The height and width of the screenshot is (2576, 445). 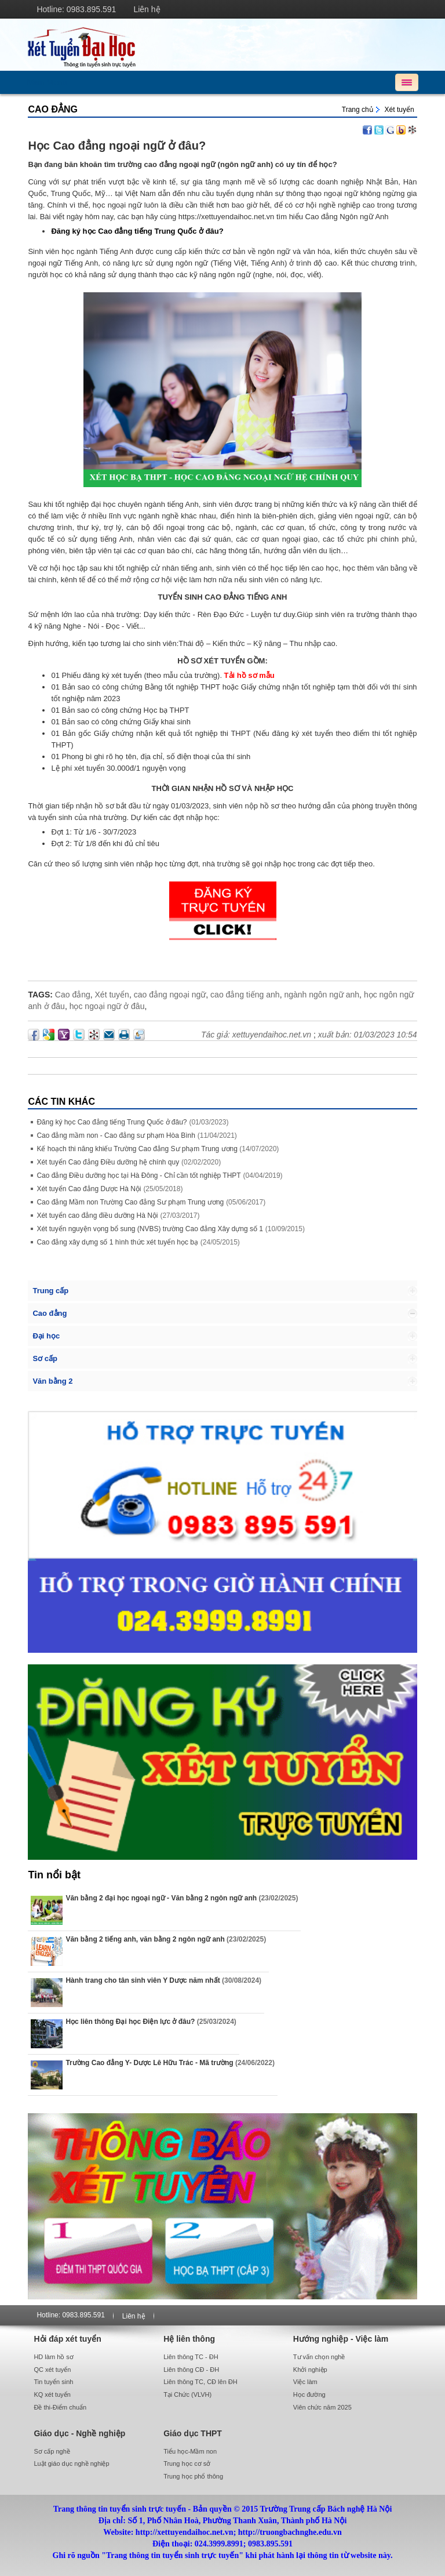 What do you see at coordinates (150, 1229) in the screenshot?
I see `Xét tuyển nguyện vọng bổ sung (NVBS) trường Cao đẳng Xây dựng số 1` at bounding box center [150, 1229].